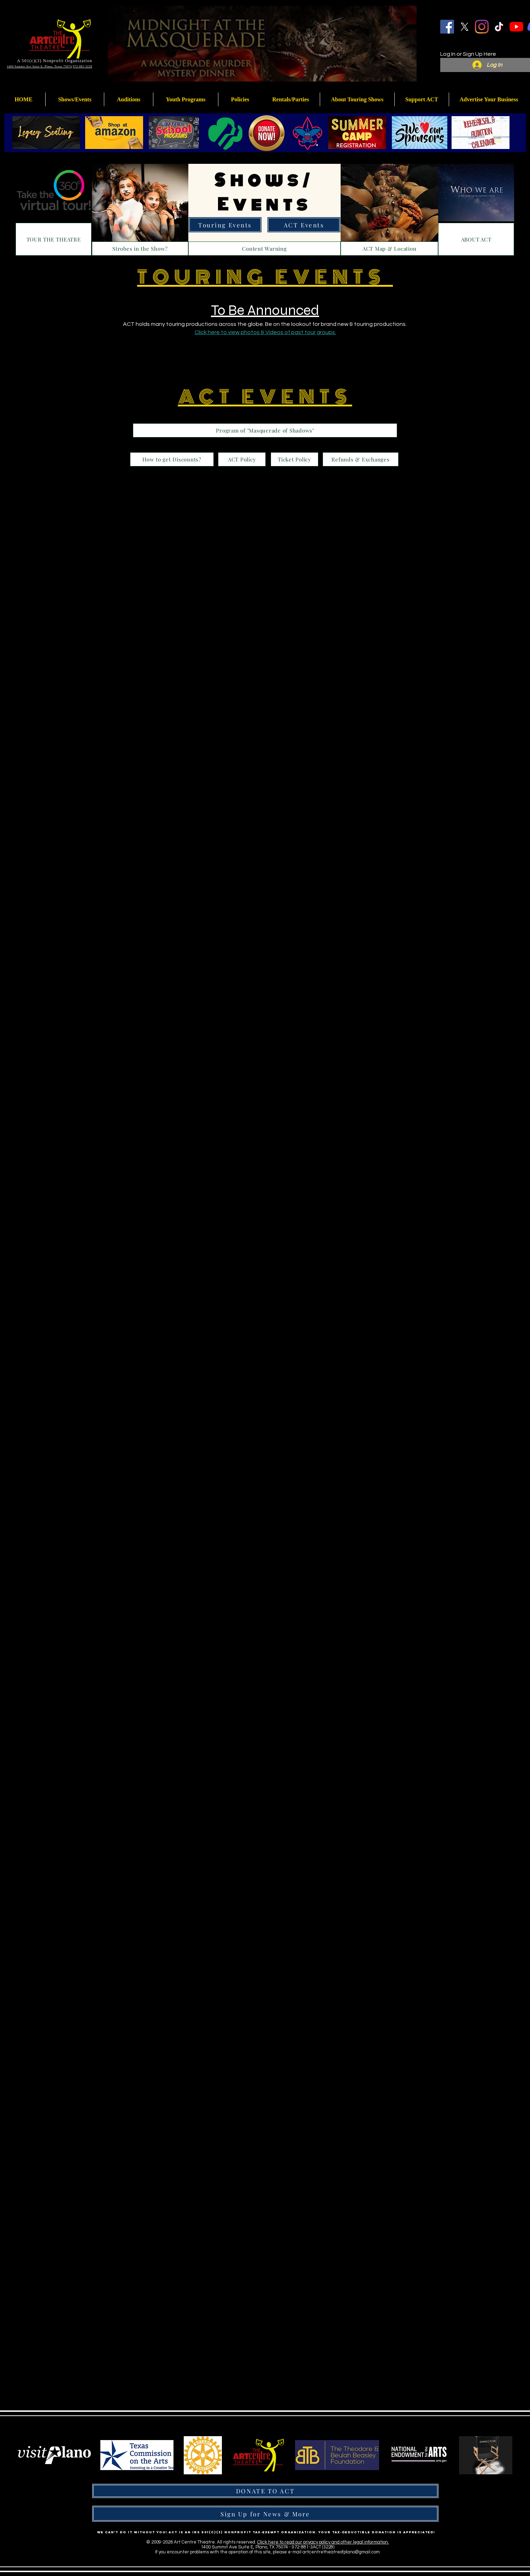 The width and height of the screenshot is (530, 2576). I want to click on [Ticket Policy], so click(294, 459).